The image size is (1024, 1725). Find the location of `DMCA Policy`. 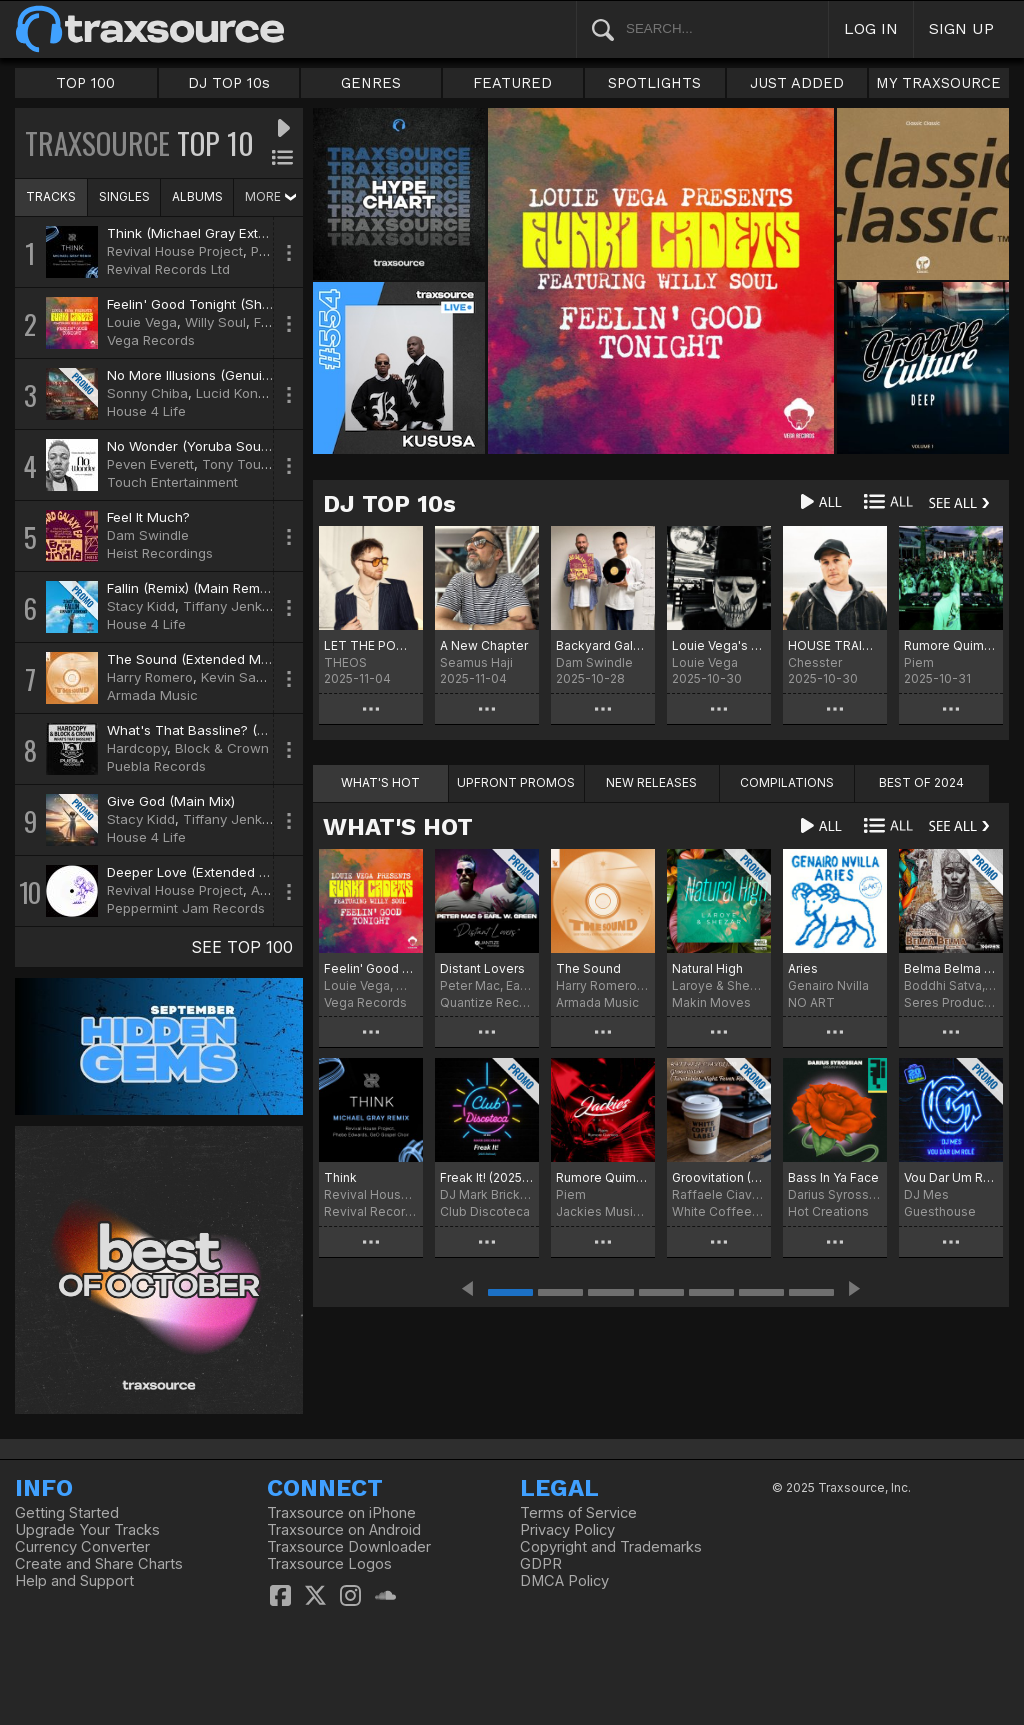

DMCA Policy is located at coordinates (564, 1581).